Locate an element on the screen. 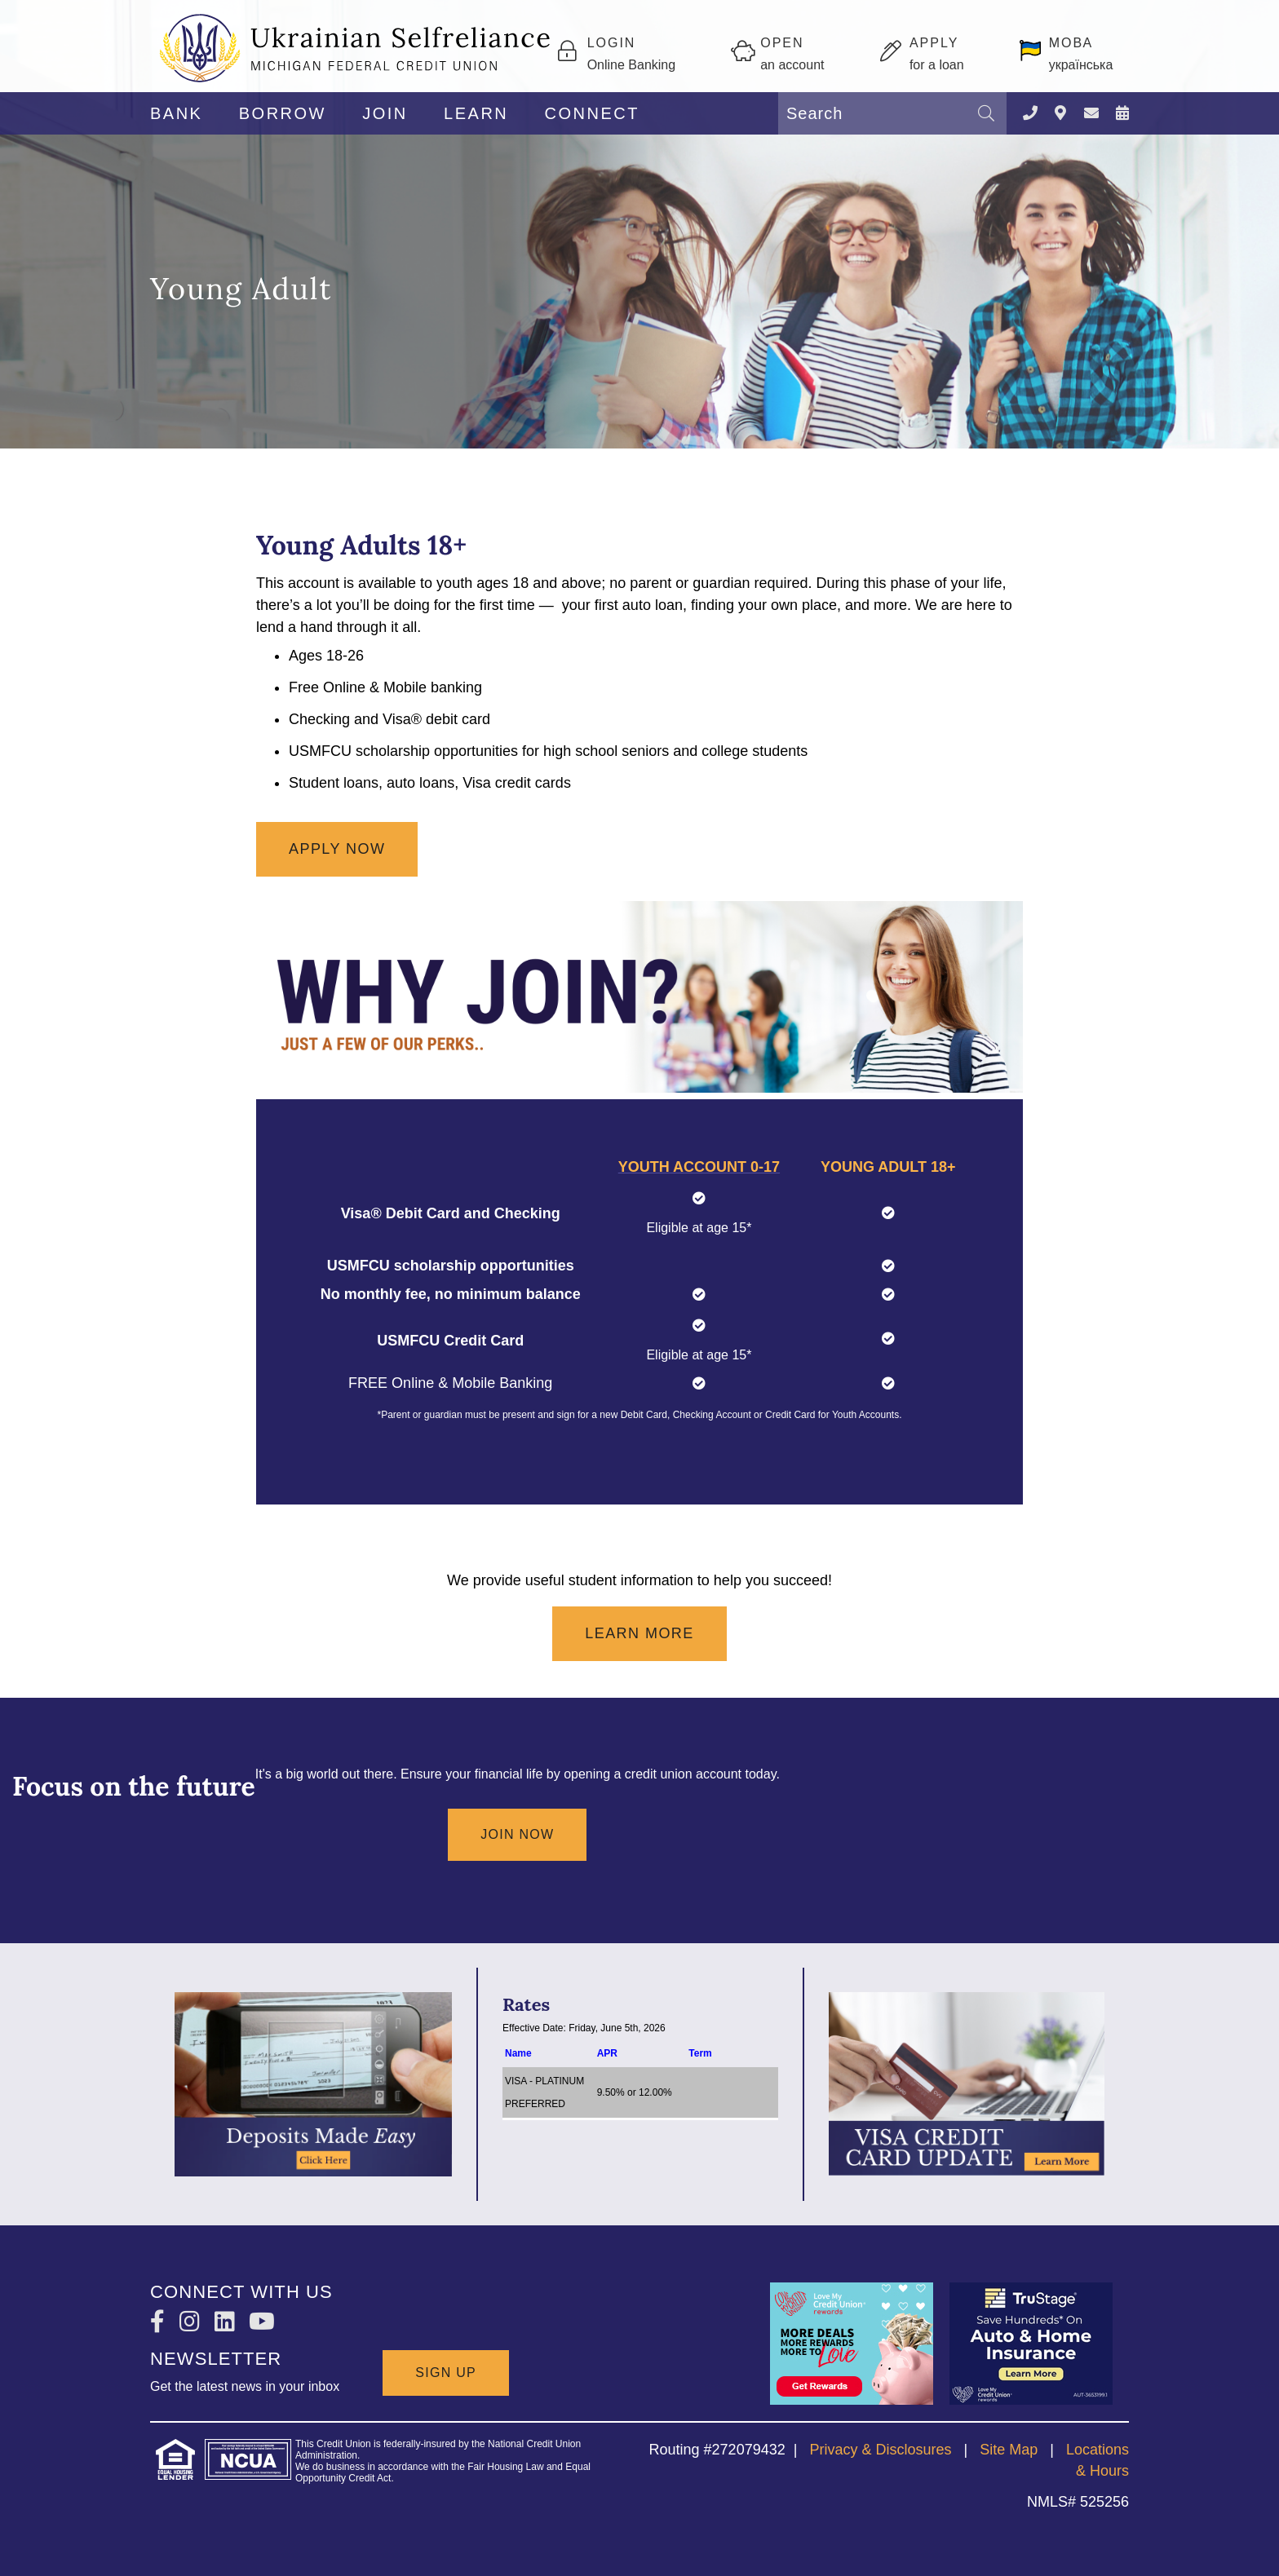 This screenshot has width=1279, height=2576. [Instagram] is located at coordinates (192, 2322).